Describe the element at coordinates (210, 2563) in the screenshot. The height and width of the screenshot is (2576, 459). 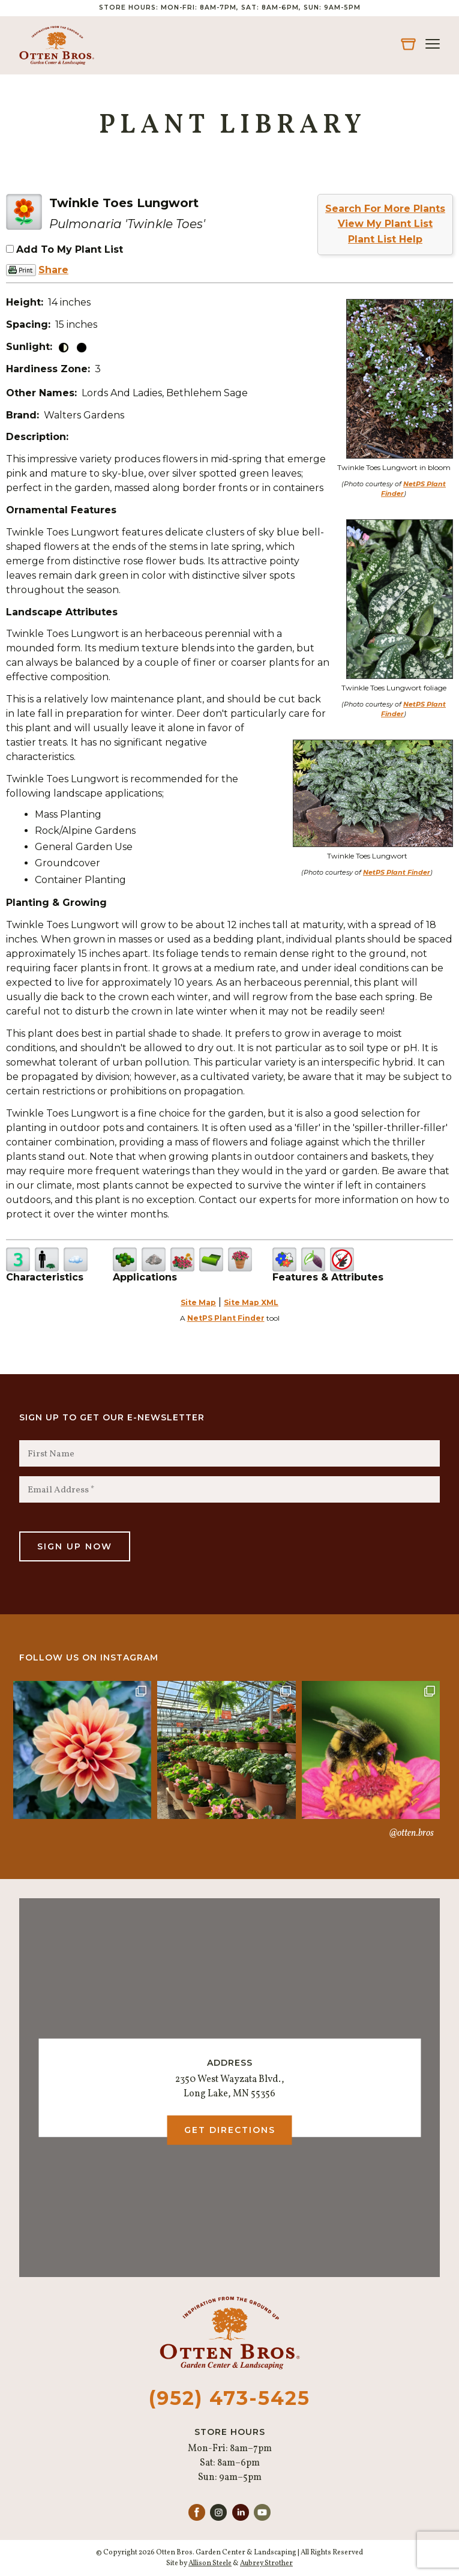
I see `Allison Steele` at that location.